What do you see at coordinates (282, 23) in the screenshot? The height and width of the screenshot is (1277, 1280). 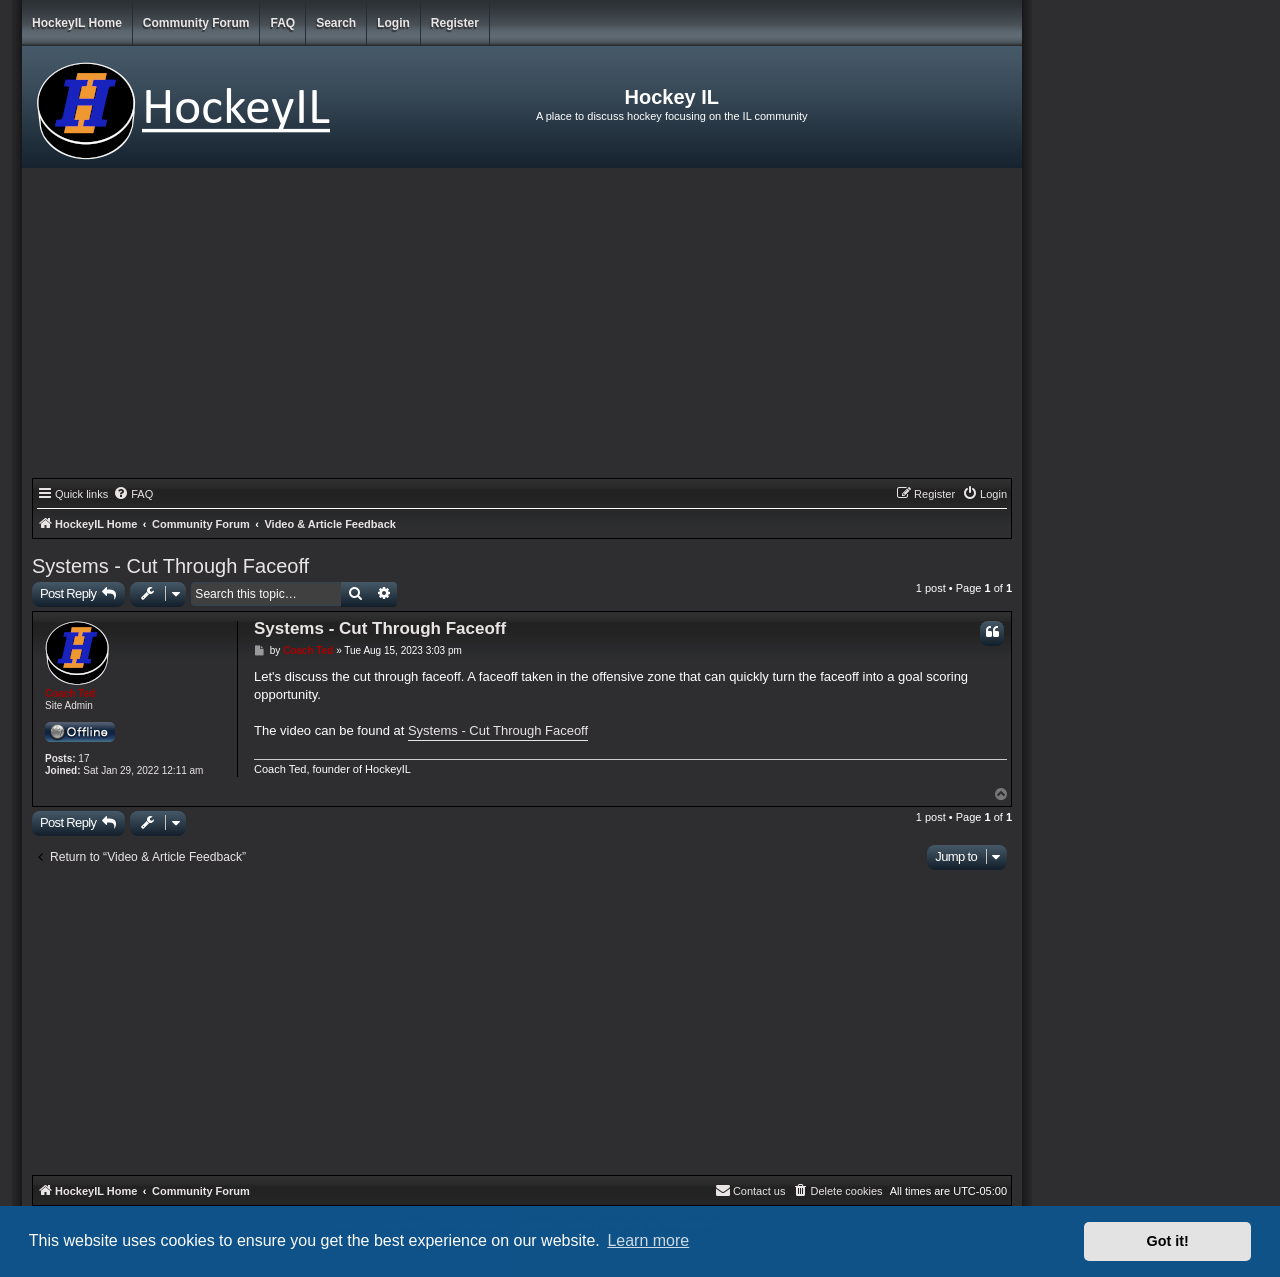 I see `FAQ` at bounding box center [282, 23].